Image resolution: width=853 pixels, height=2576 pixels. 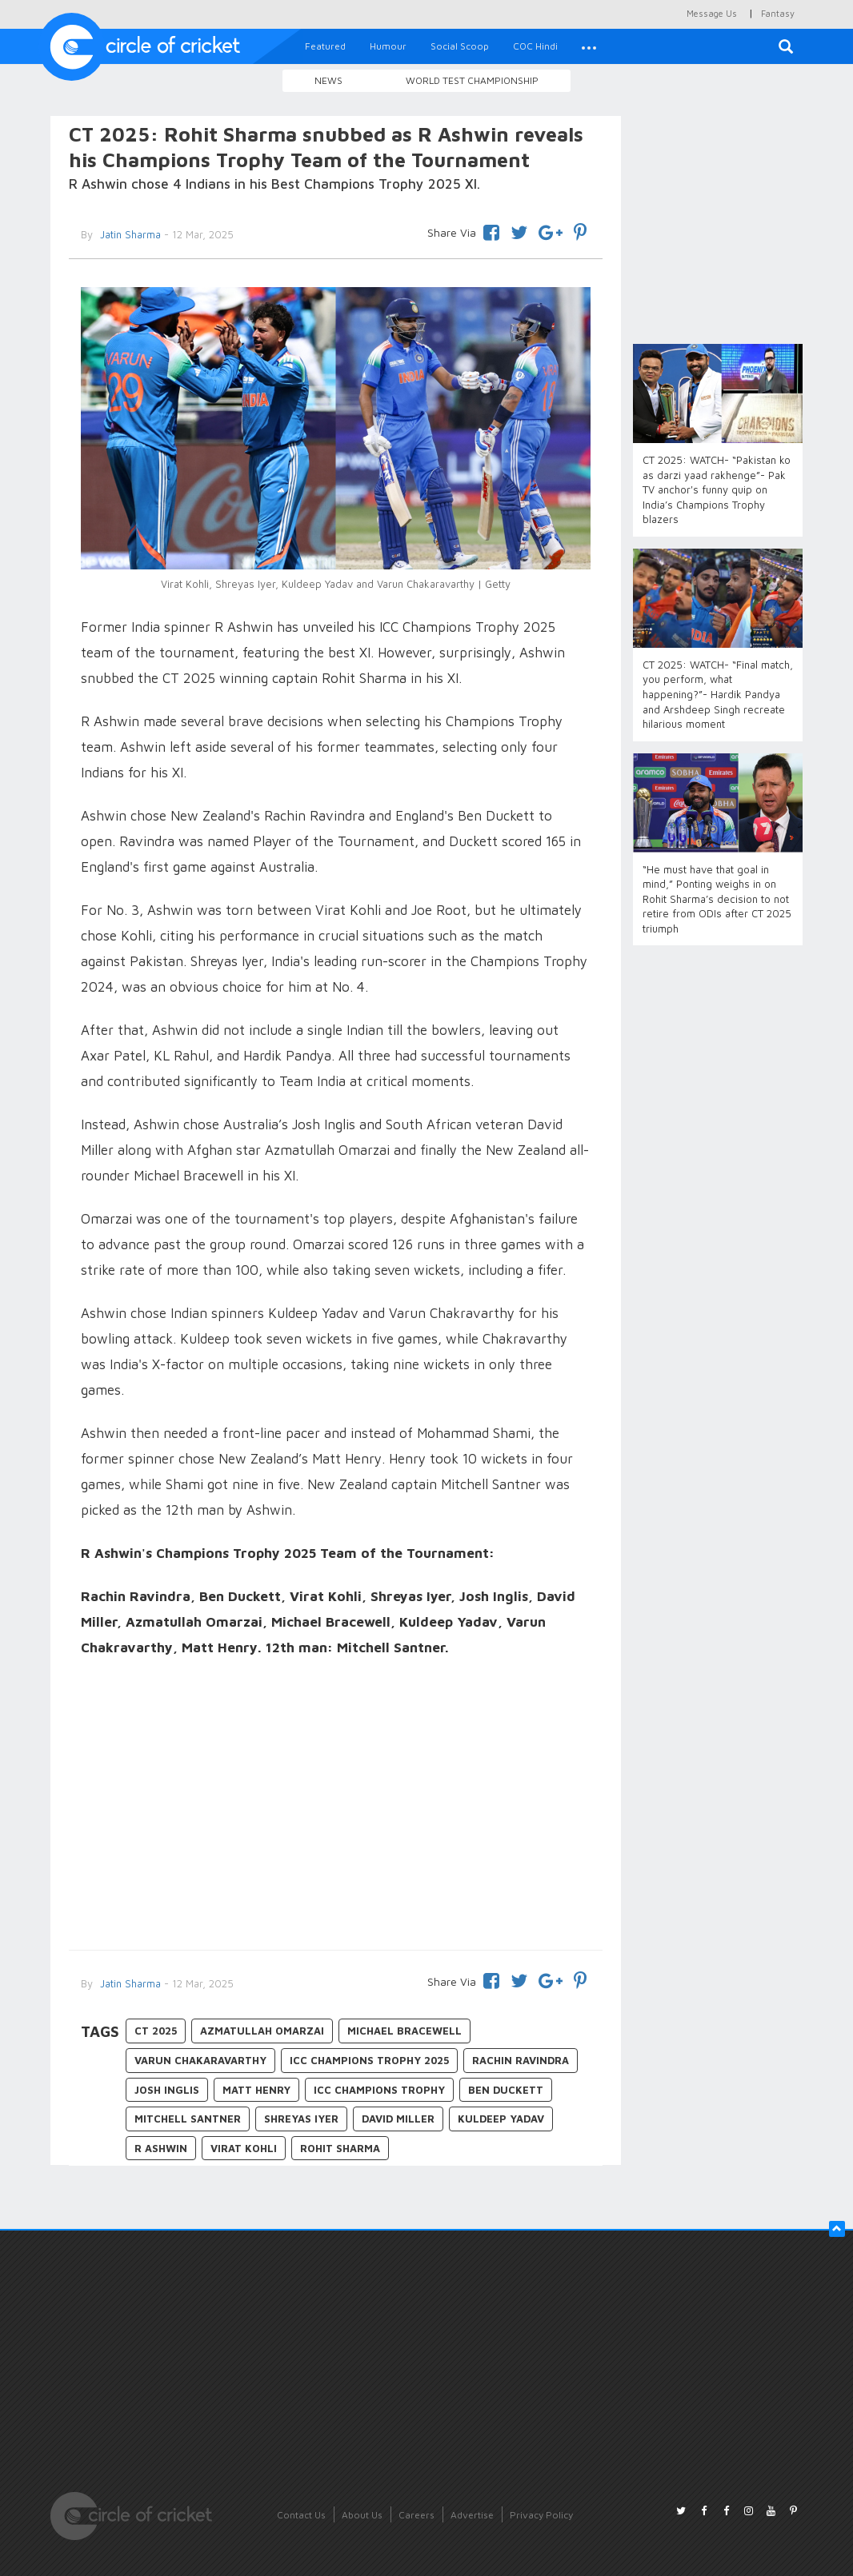 I want to click on David Miller, so click(x=398, y=2118).